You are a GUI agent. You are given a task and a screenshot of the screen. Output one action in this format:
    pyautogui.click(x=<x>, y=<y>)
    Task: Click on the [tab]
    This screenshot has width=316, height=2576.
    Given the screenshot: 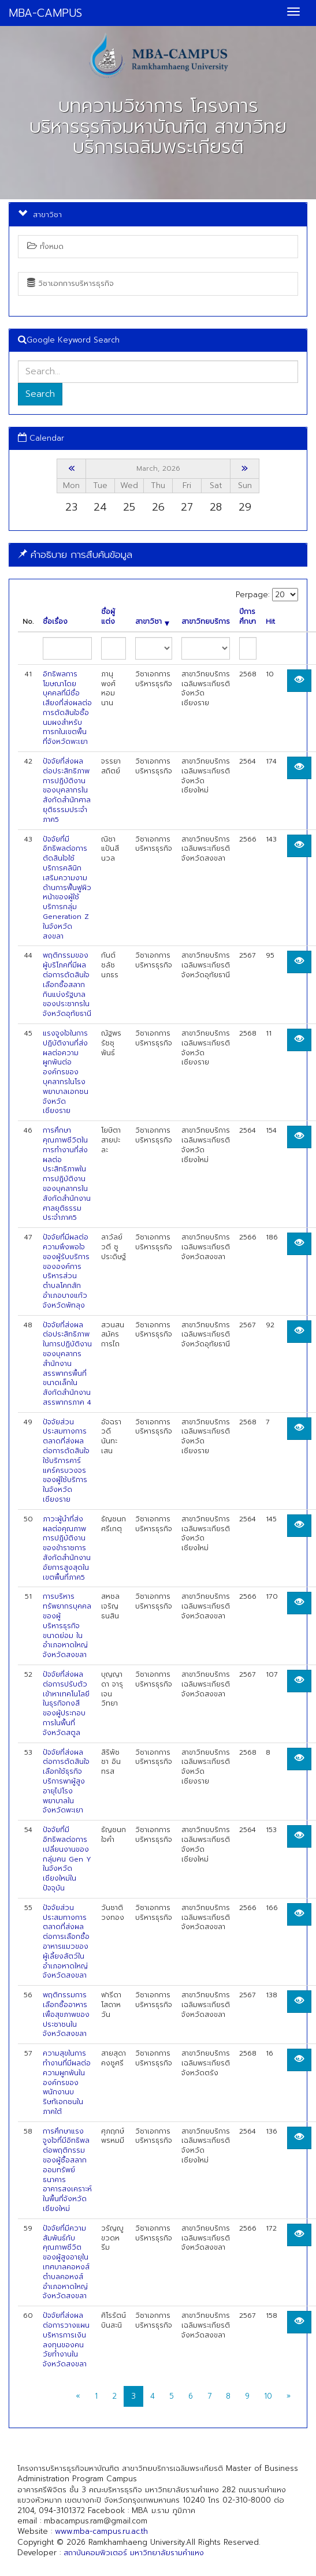 What is the action you would take?
    pyautogui.click(x=158, y=555)
    